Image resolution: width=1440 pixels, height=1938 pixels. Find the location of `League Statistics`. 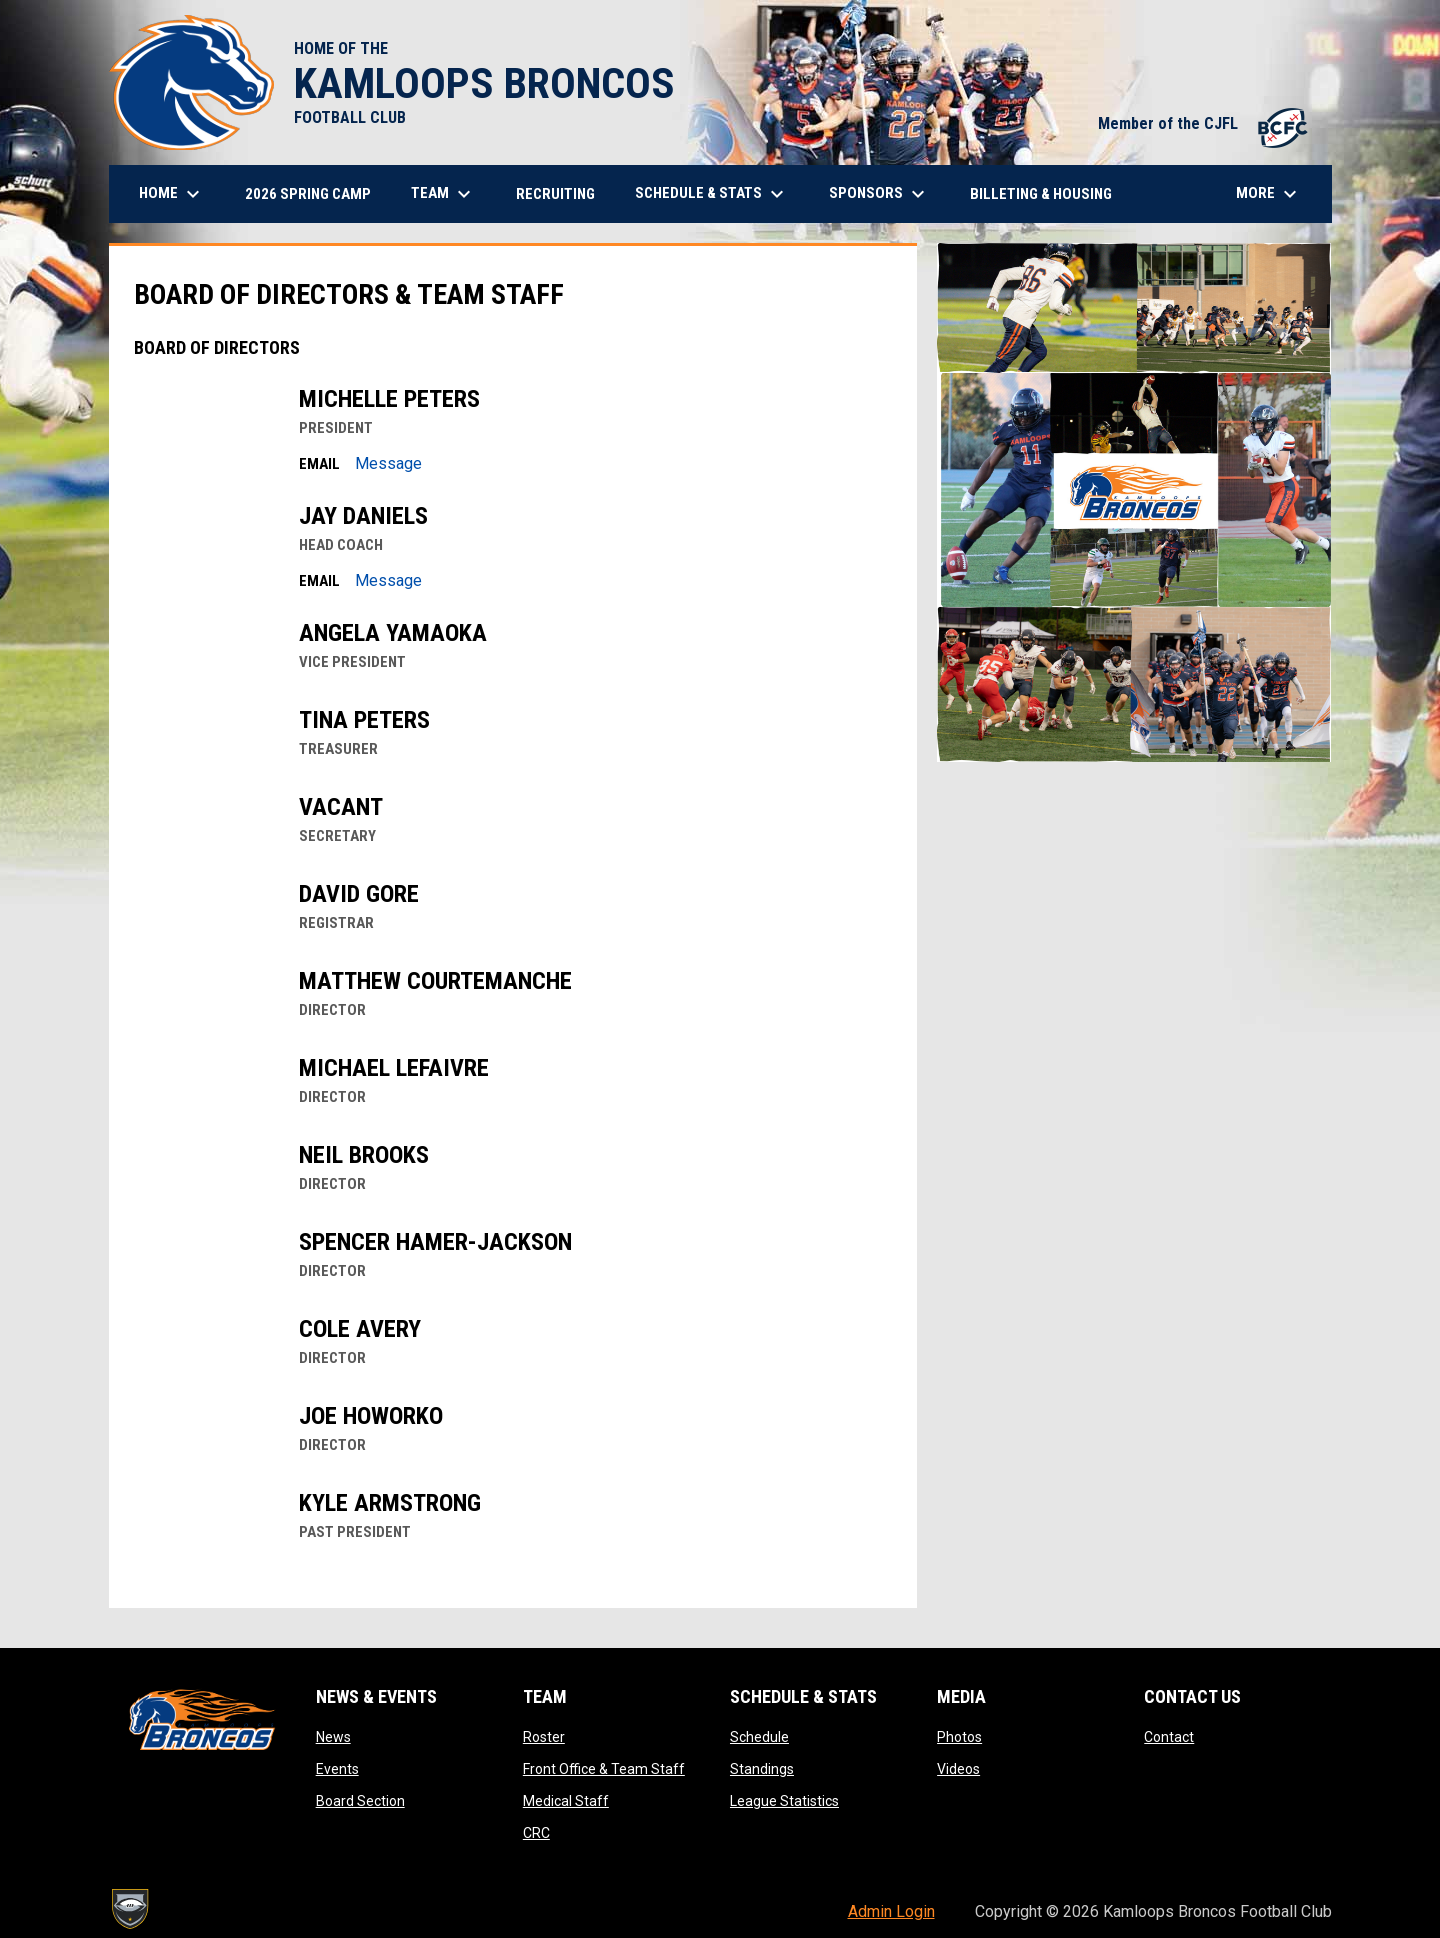

League Statistics is located at coordinates (784, 1801).